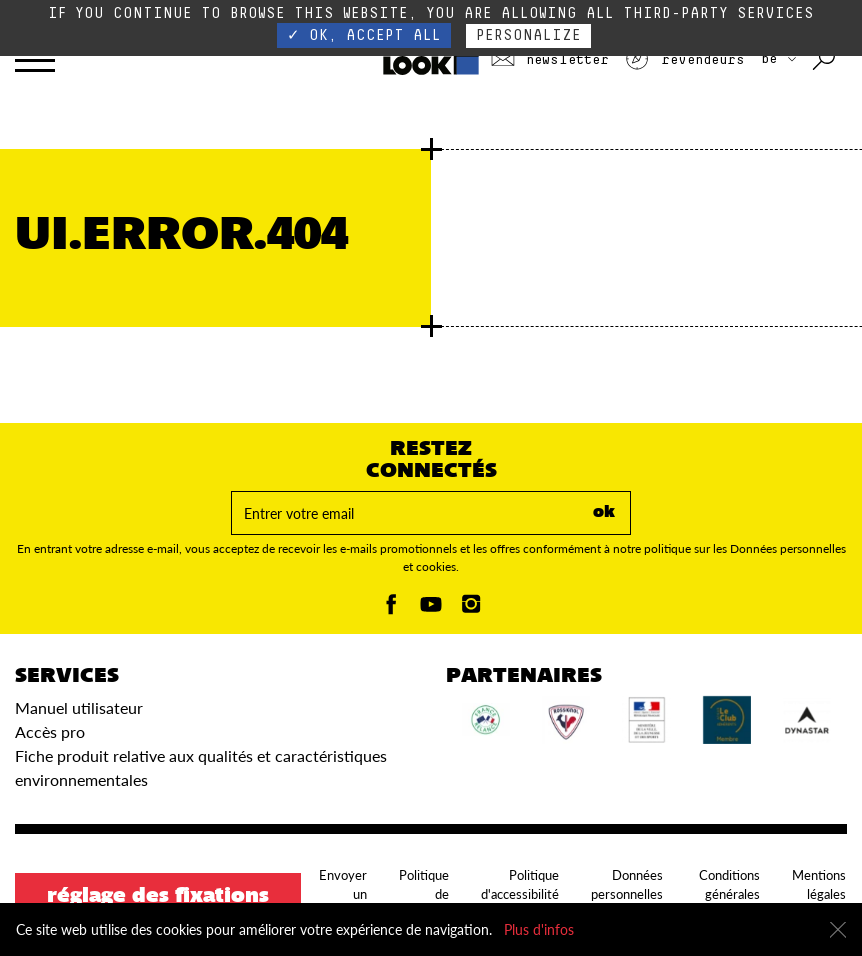 The image size is (862, 956). Describe the element at coordinates (550, 60) in the screenshot. I see `Newsletter` at that location.